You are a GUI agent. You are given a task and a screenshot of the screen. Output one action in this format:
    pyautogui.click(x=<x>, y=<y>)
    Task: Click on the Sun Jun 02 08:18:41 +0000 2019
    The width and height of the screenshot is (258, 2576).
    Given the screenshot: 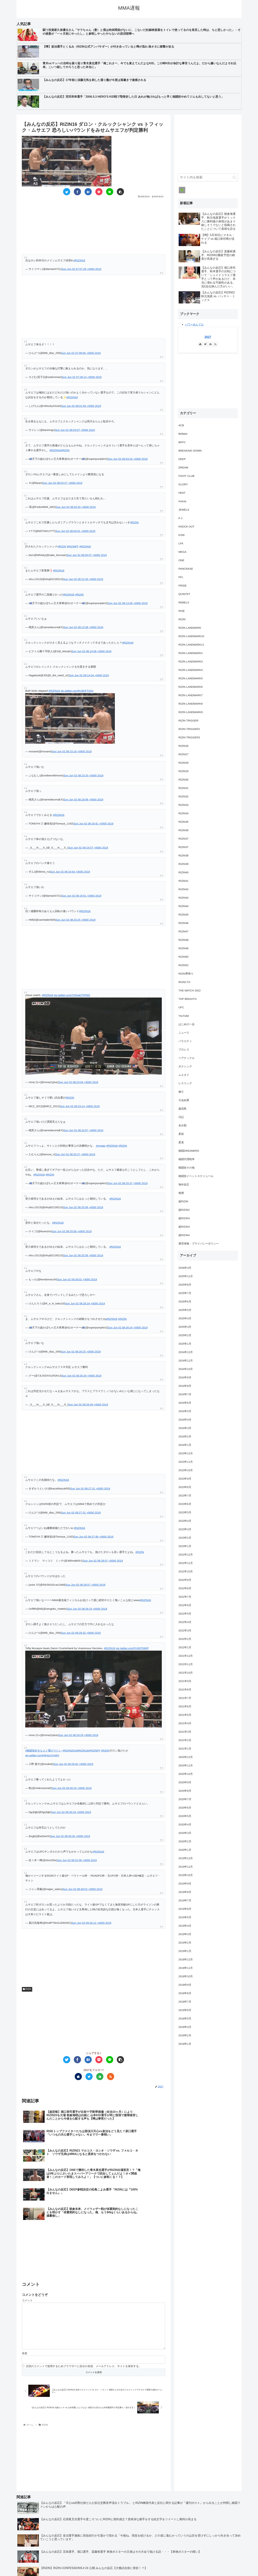 What is the action you would take?
    pyautogui.click(x=93, y=823)
    